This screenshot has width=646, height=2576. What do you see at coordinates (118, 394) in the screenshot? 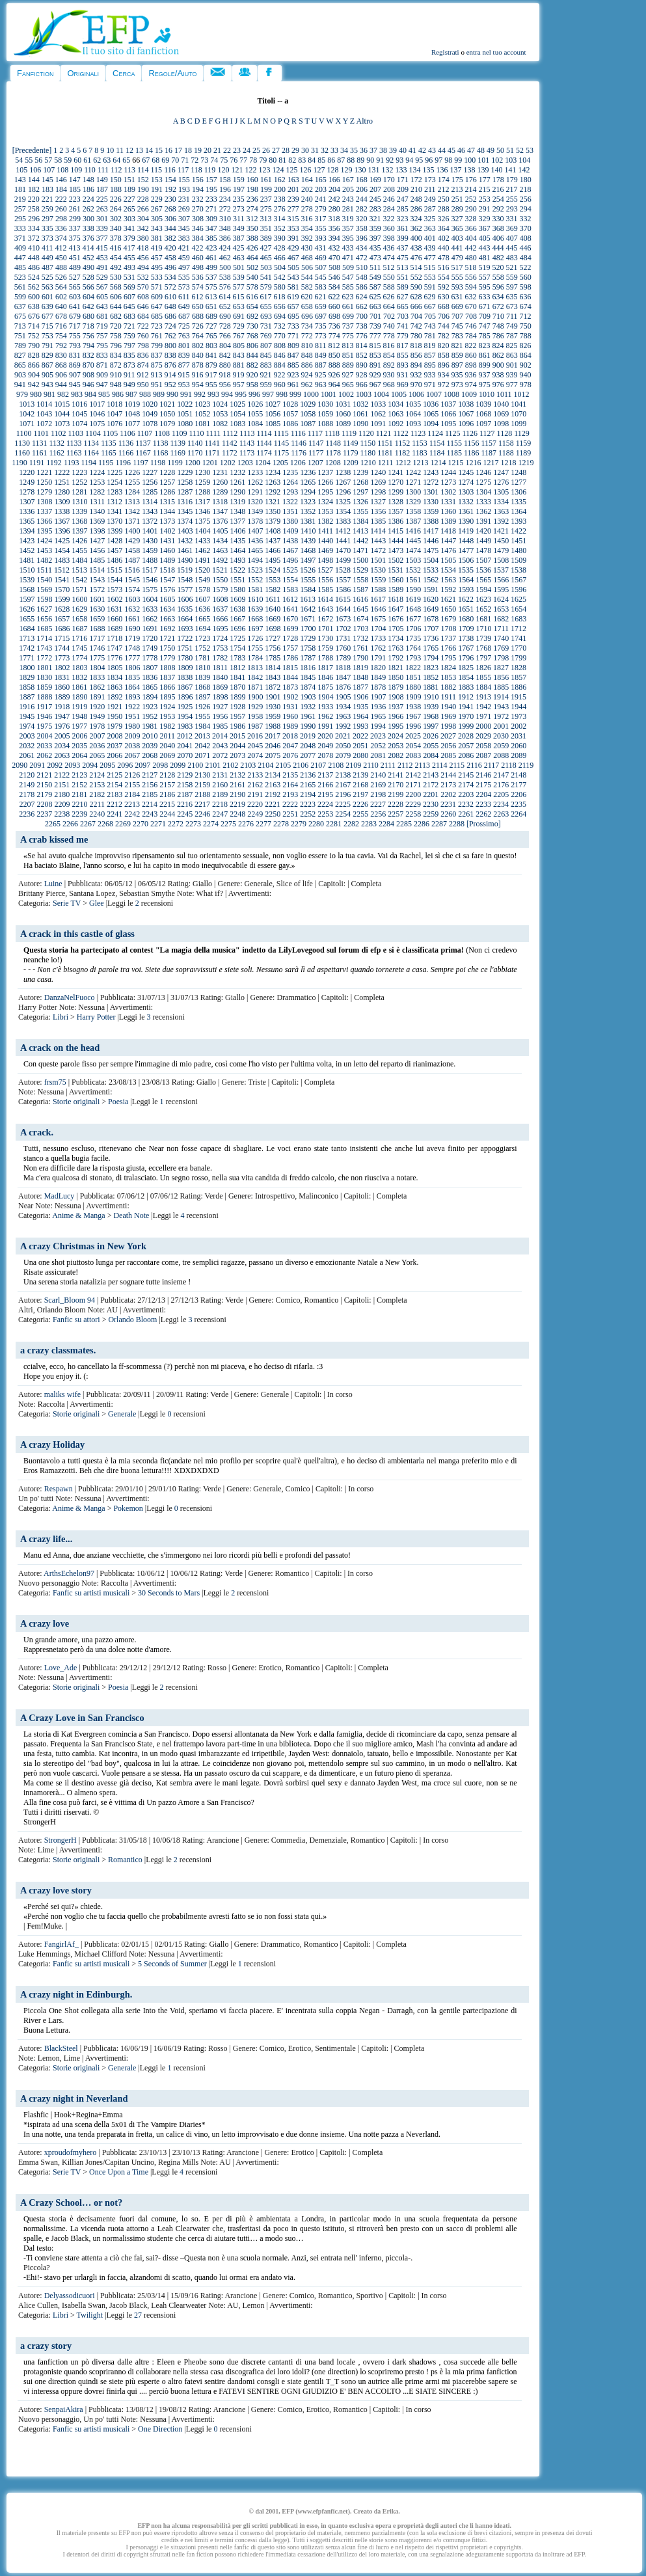
I see `986` at bounding box center [118, 394].